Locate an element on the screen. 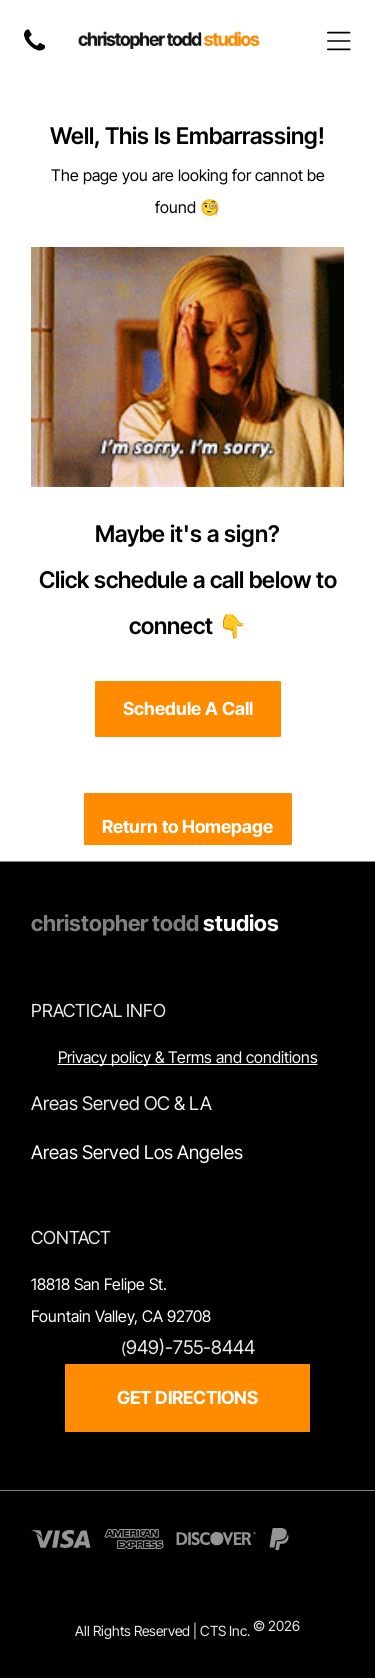  Areas Served OC & LA is located at coordinates (121, 1103).